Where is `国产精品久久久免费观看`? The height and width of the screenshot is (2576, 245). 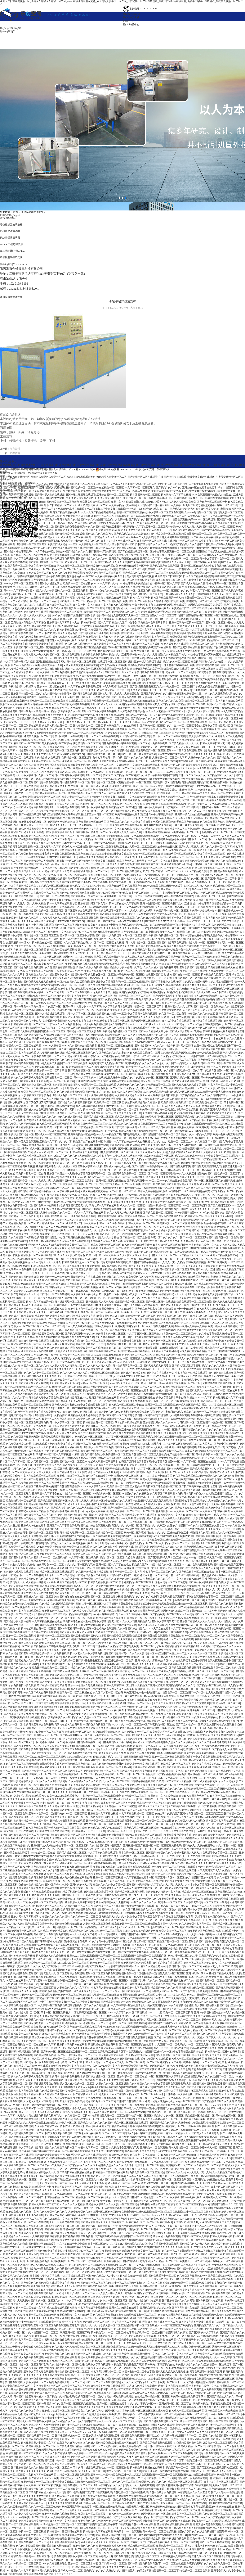 国产精品久久久免费观看 is located at coordinates (131, 1401).